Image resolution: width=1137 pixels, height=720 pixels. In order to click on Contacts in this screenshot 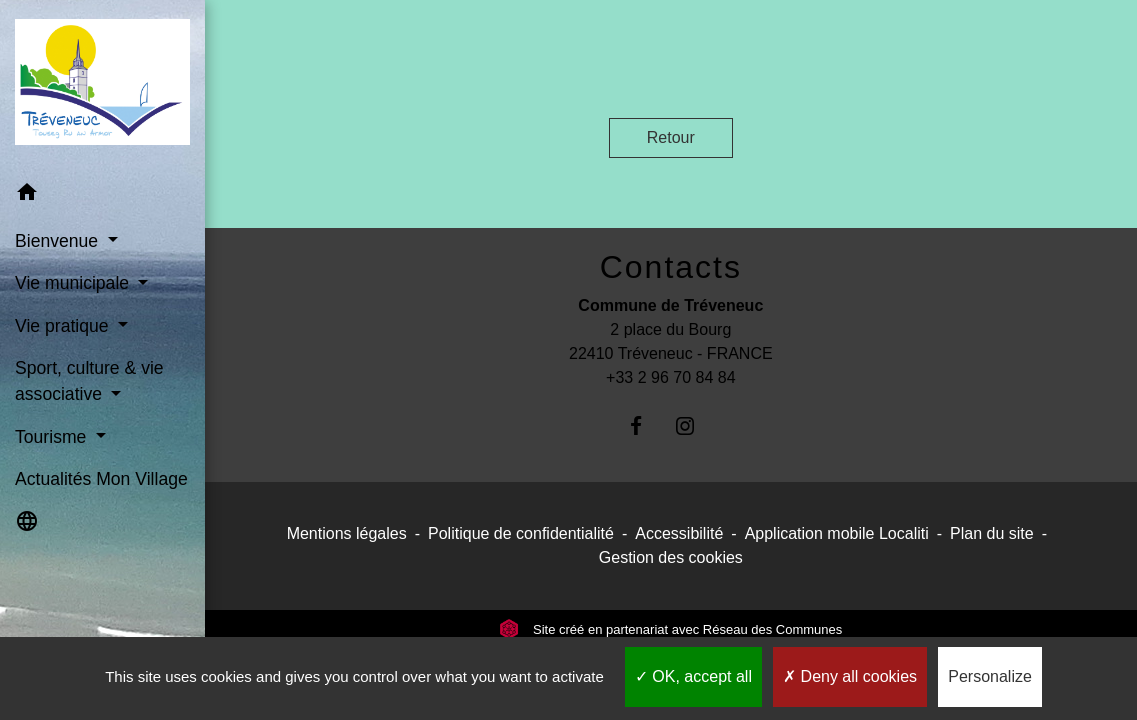, I will do `click(671, 267)`.